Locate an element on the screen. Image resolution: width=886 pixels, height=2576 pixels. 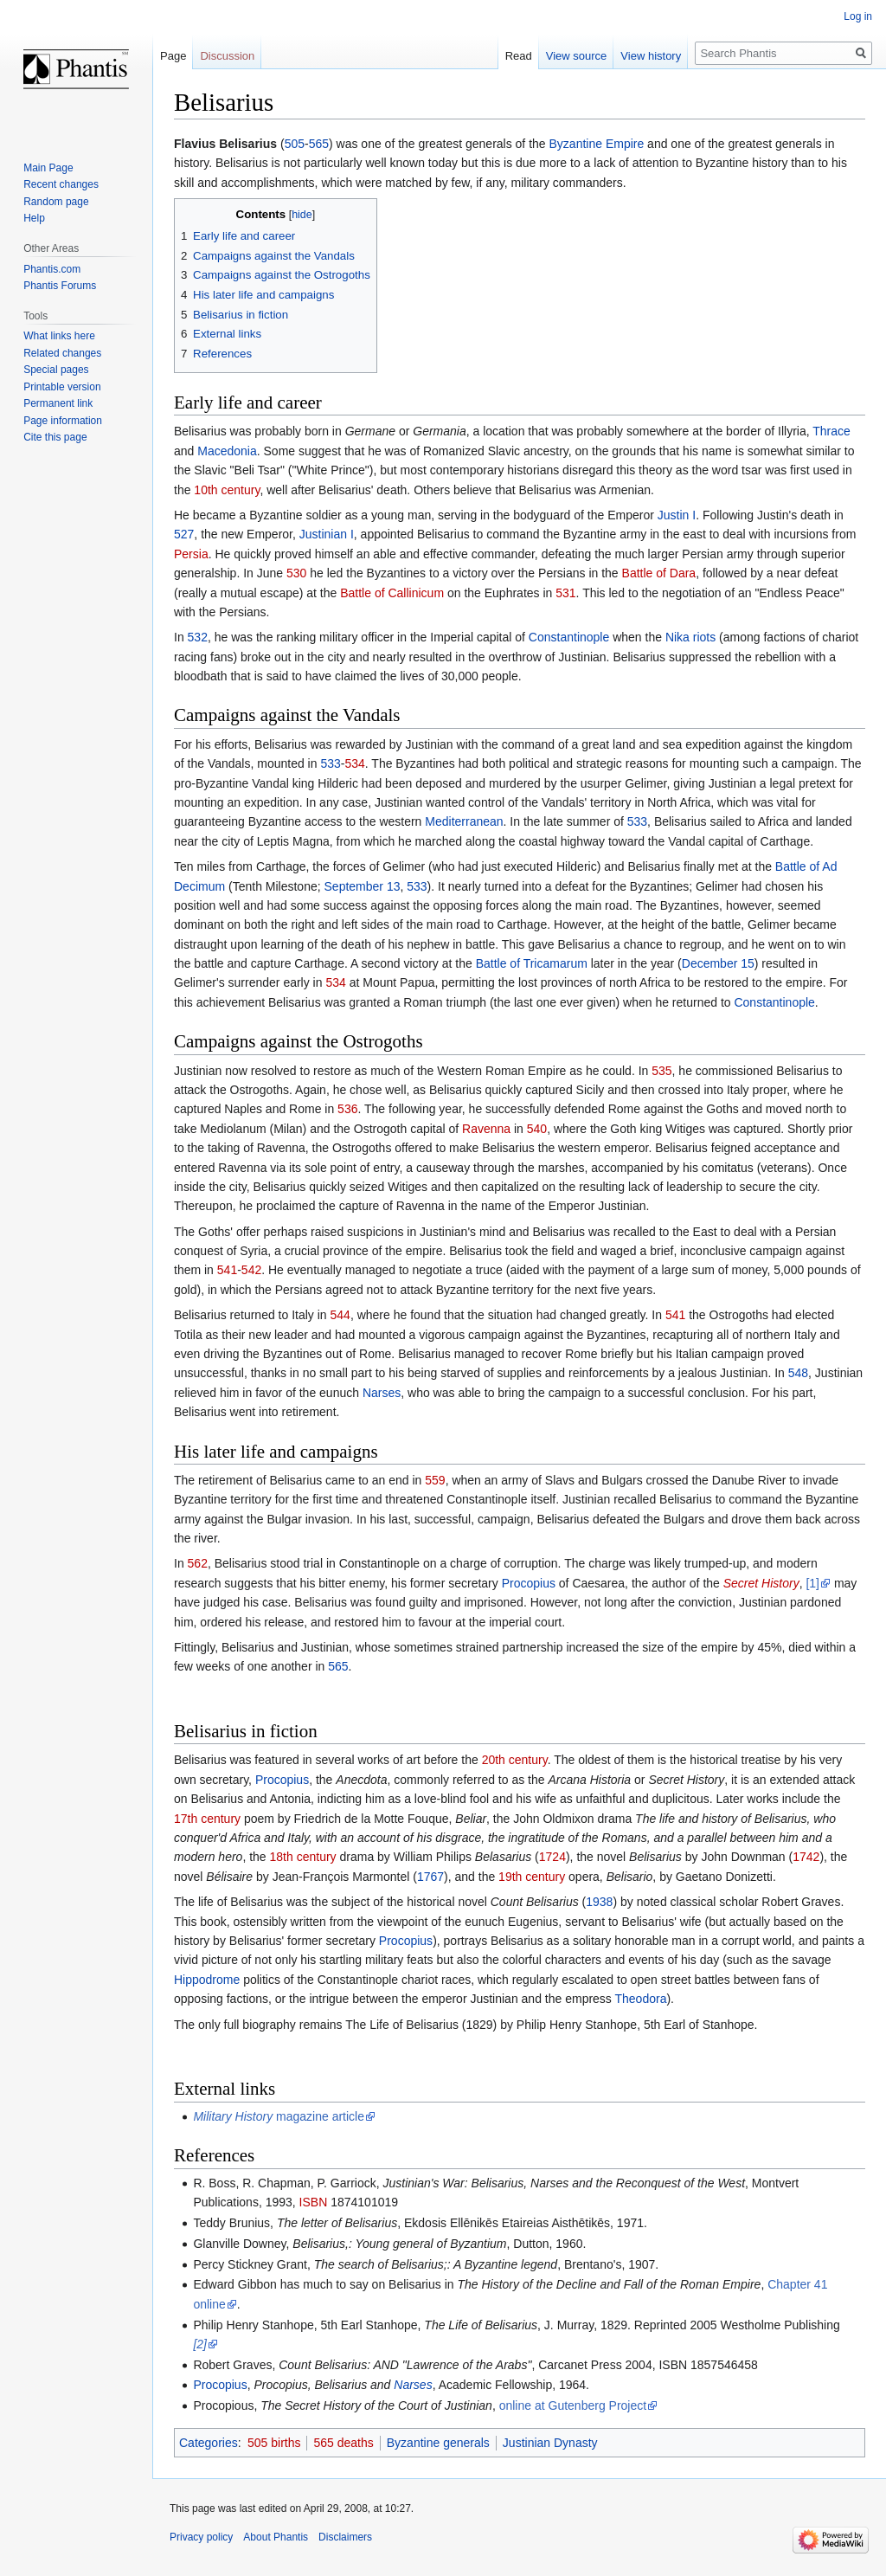
Categories is located at coordinates (208, 2443).